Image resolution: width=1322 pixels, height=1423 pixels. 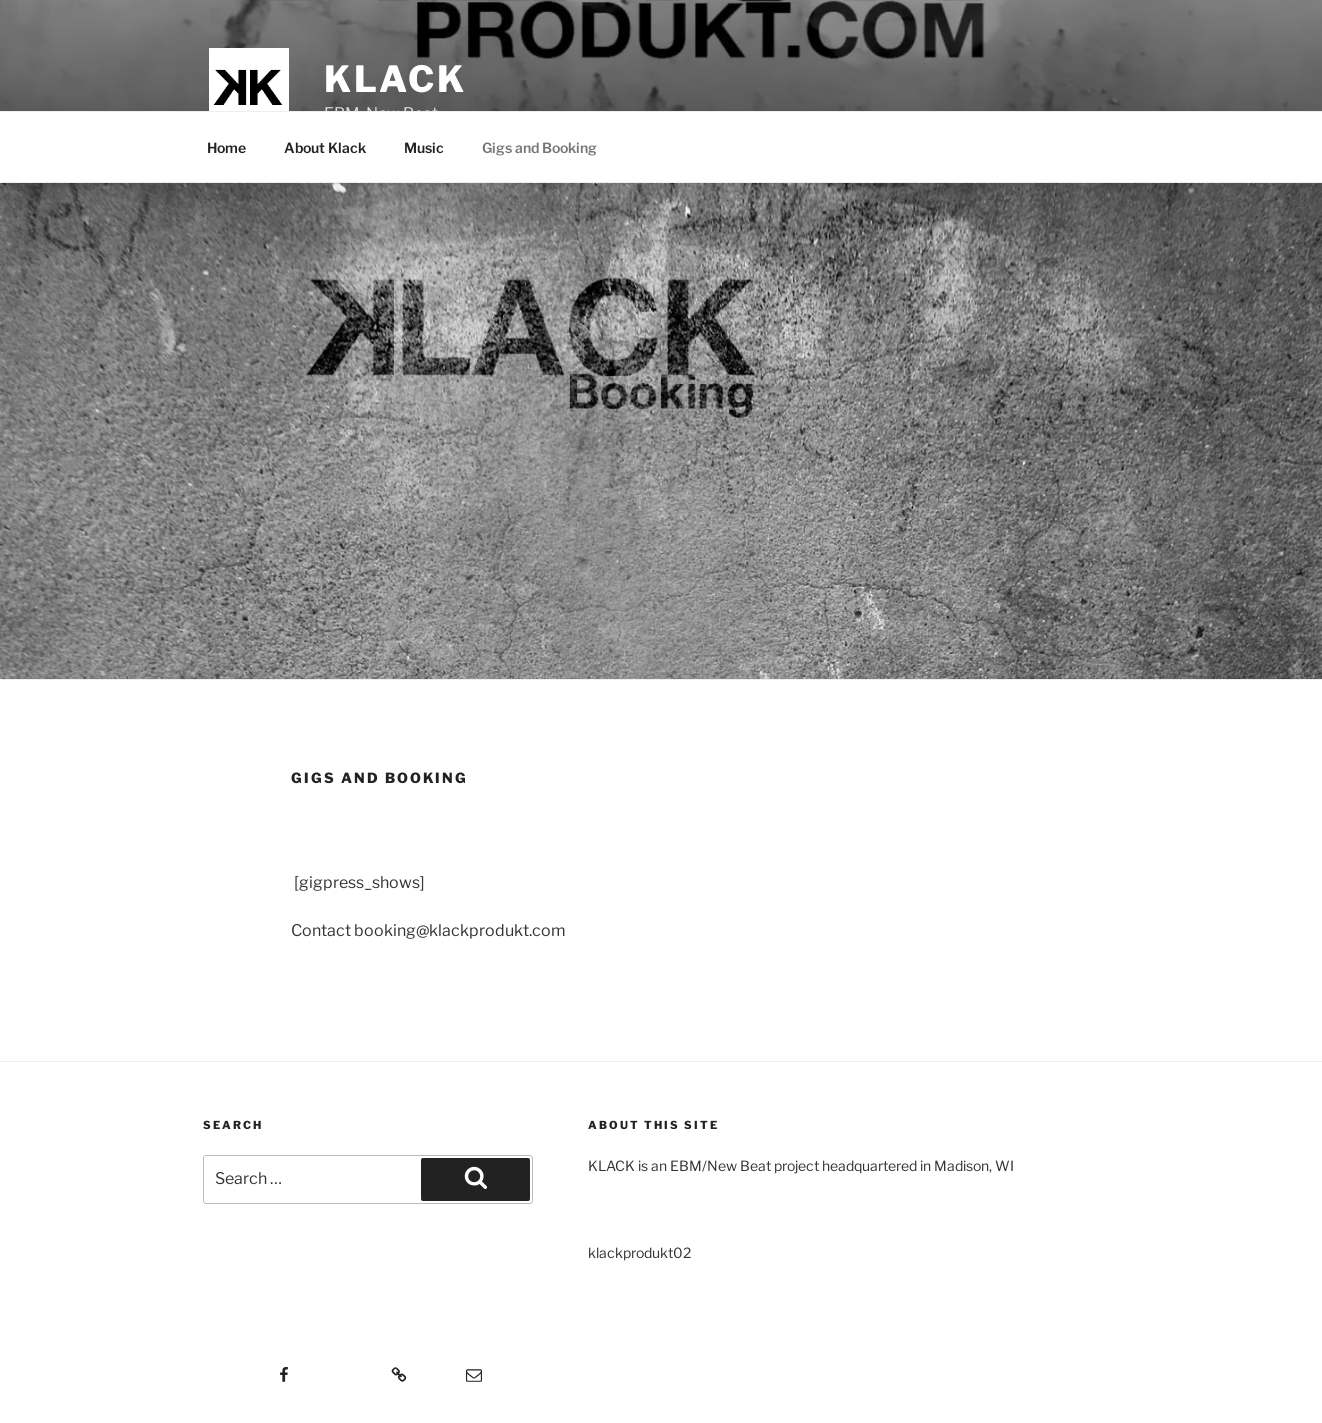 What do you see at coordinates (325, 147) in the screenshot?
I see `About Klack` at bounding box center [325, 147].